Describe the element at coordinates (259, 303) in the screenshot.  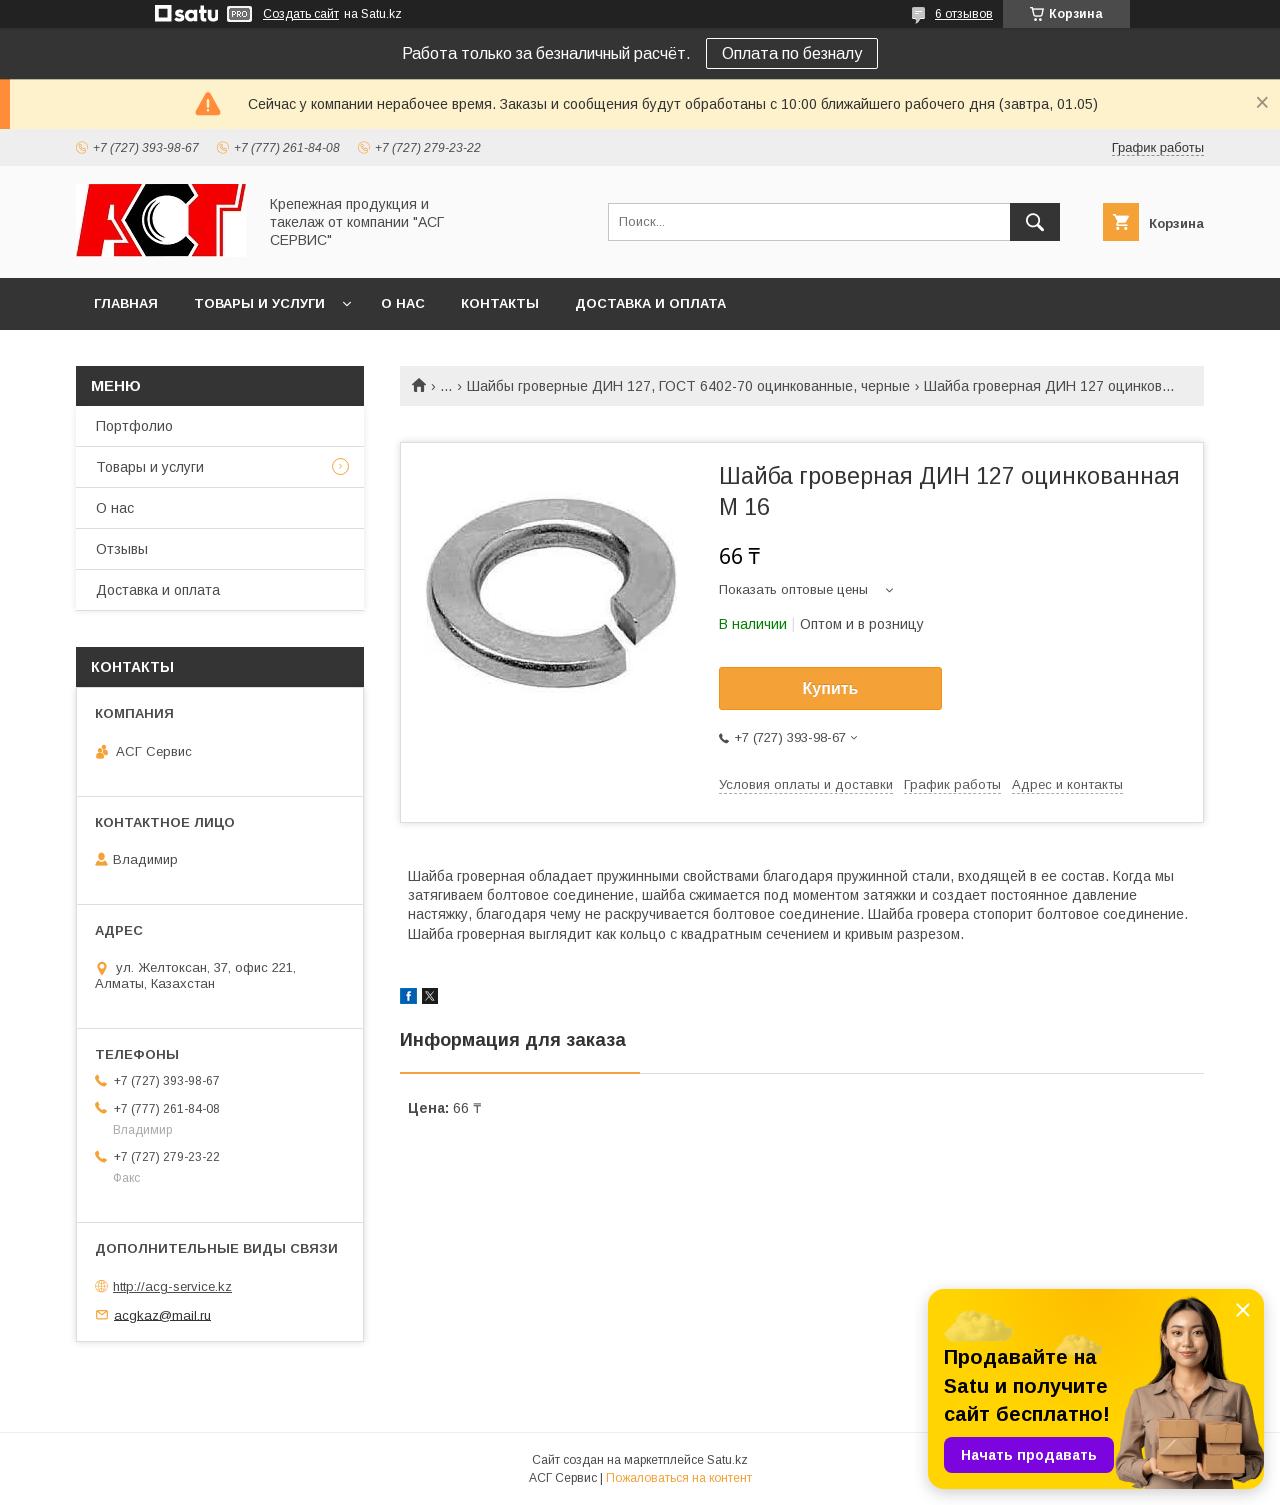
I see `Товары и услуги` at that location.